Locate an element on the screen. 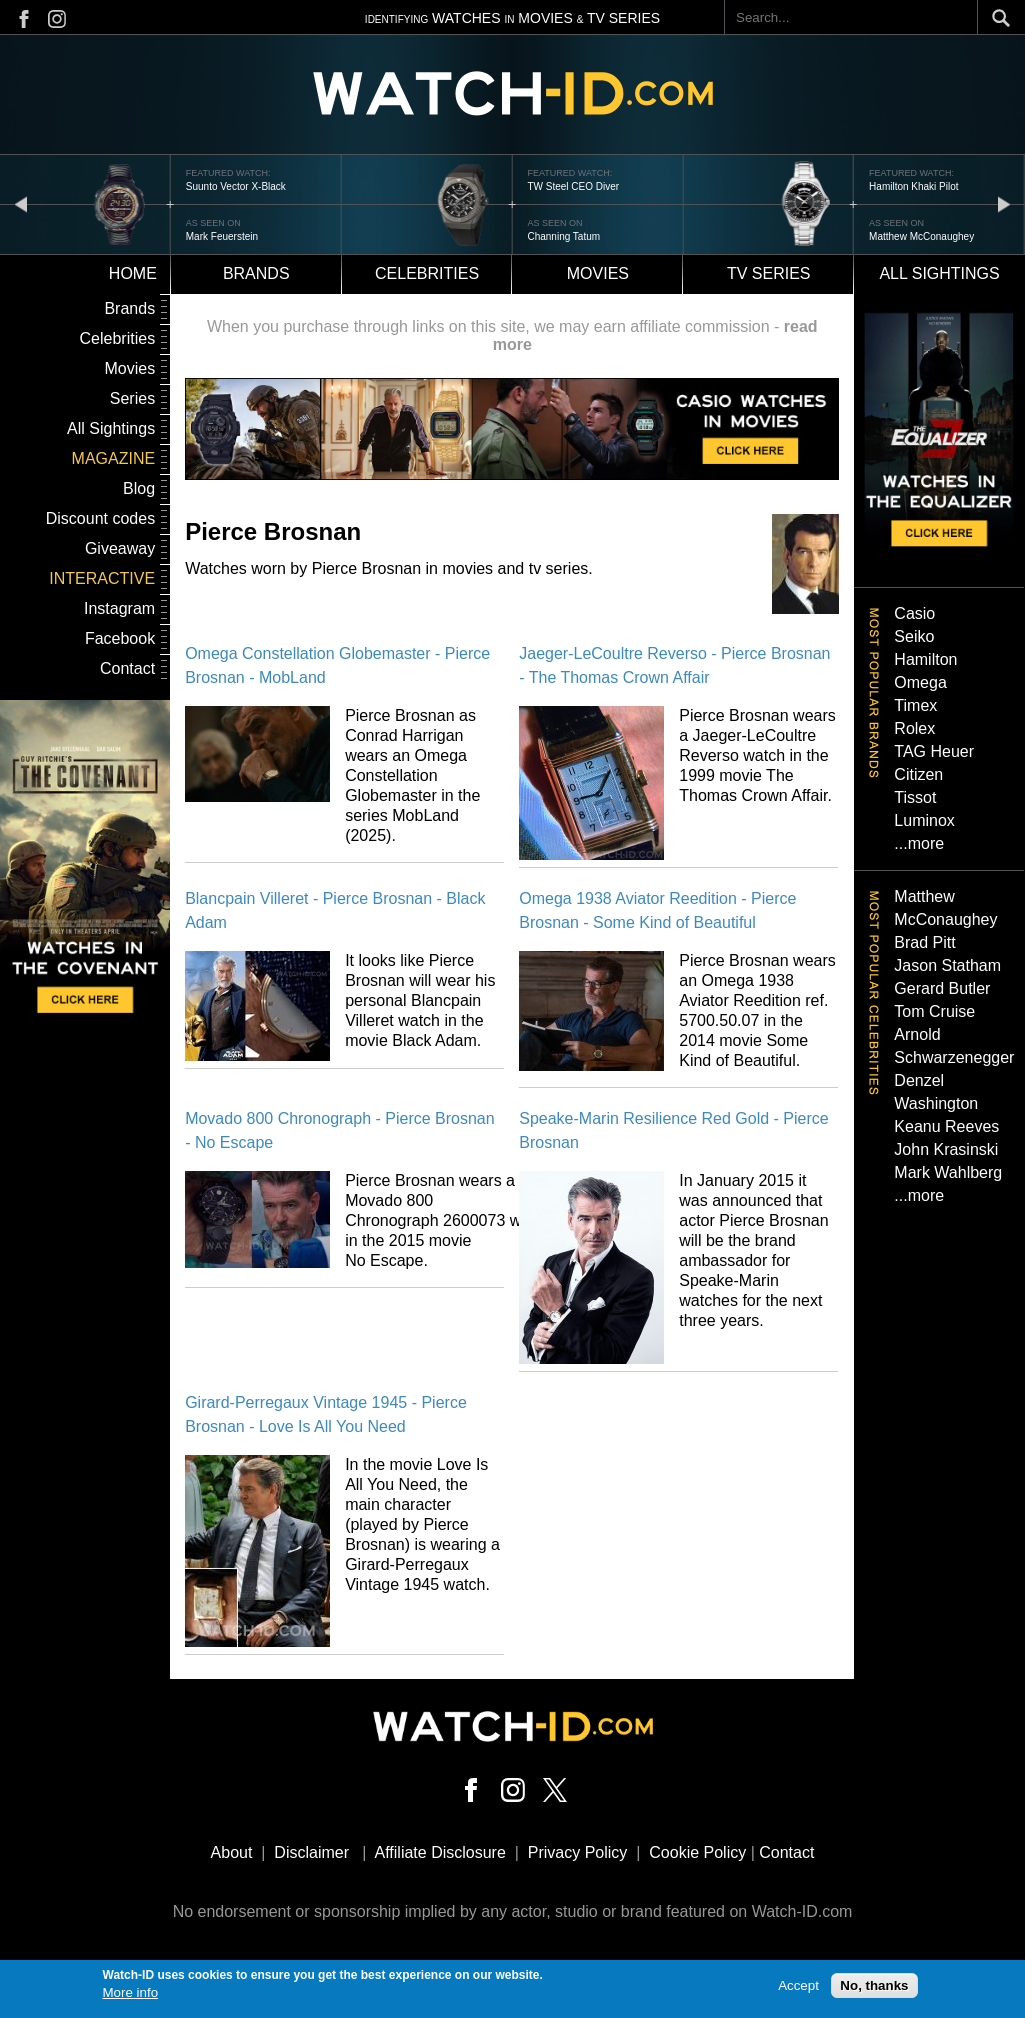 The image size is (1025, 2018). Discount codes is located at coordinates (100, 518).